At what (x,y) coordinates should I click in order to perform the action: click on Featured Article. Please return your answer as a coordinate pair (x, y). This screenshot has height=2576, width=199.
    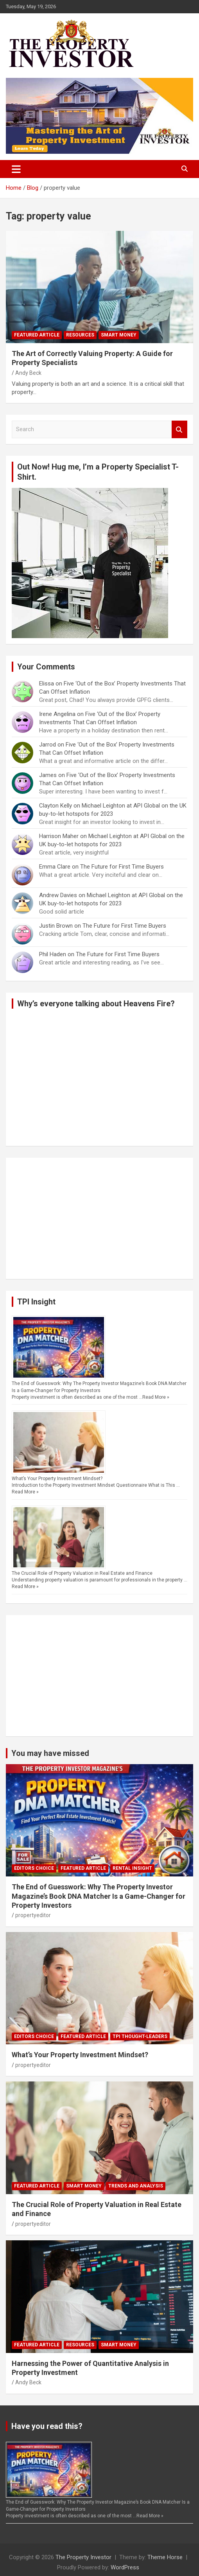
    Looking at the image, I should click on (36, 335).